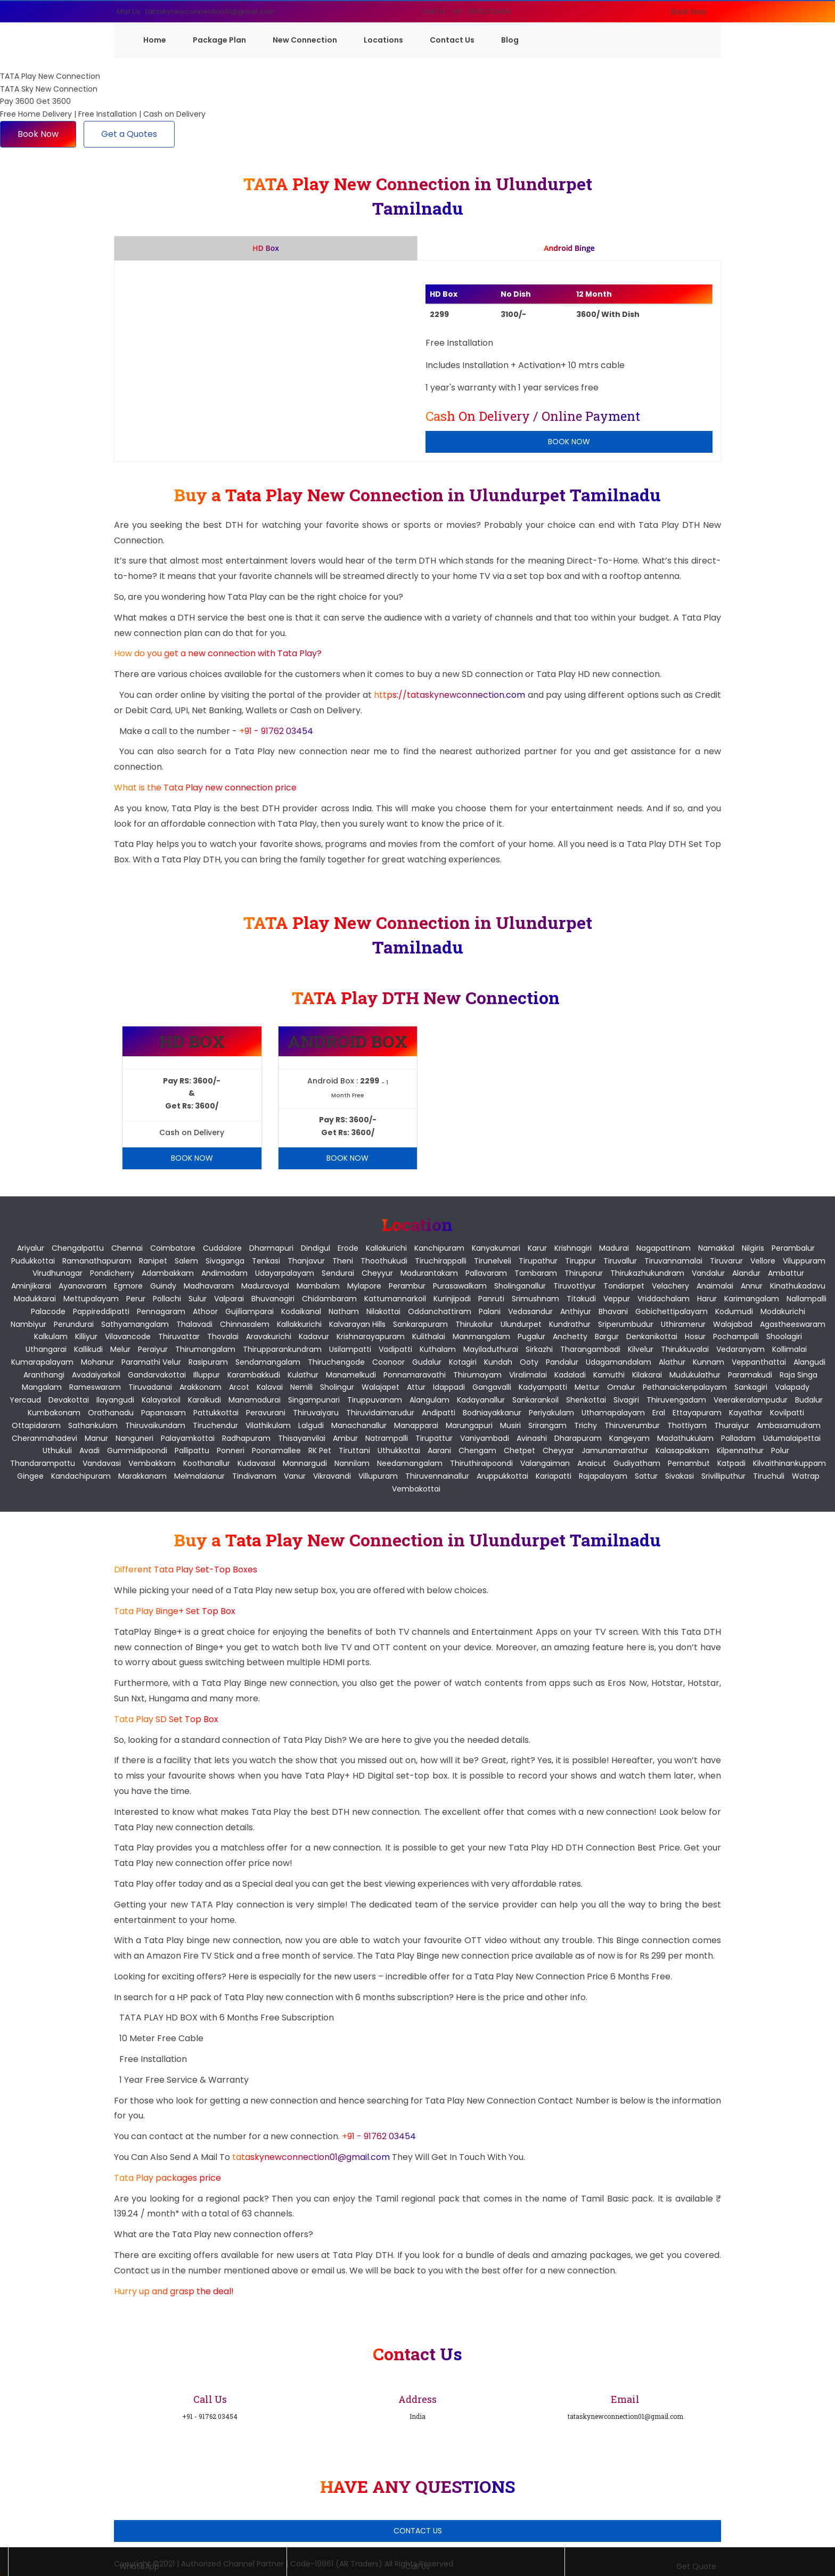  What do you see at coordinates (194, 1324) in the screenshot?
I see `Thalavadi` at bounding box center [194, 1324].